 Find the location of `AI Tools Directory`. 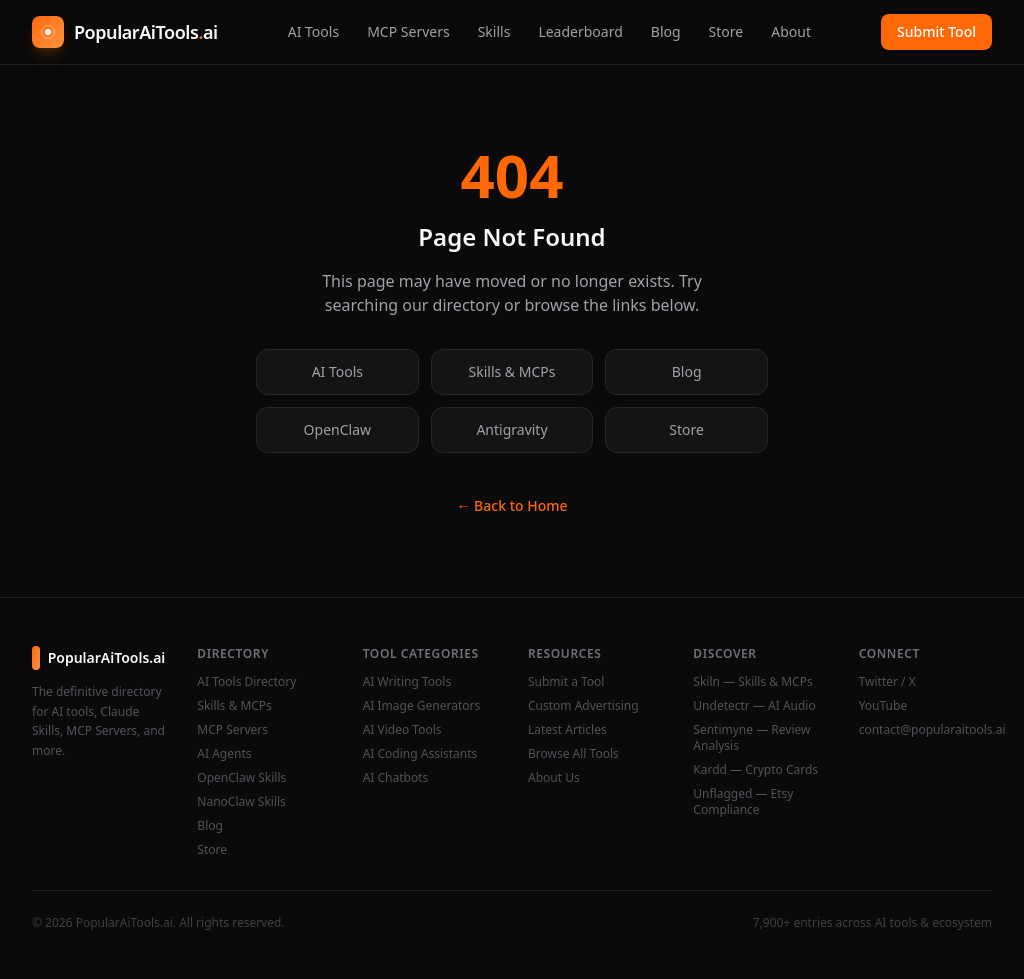

AI Tools Directory is located at coordinates (246, 682).